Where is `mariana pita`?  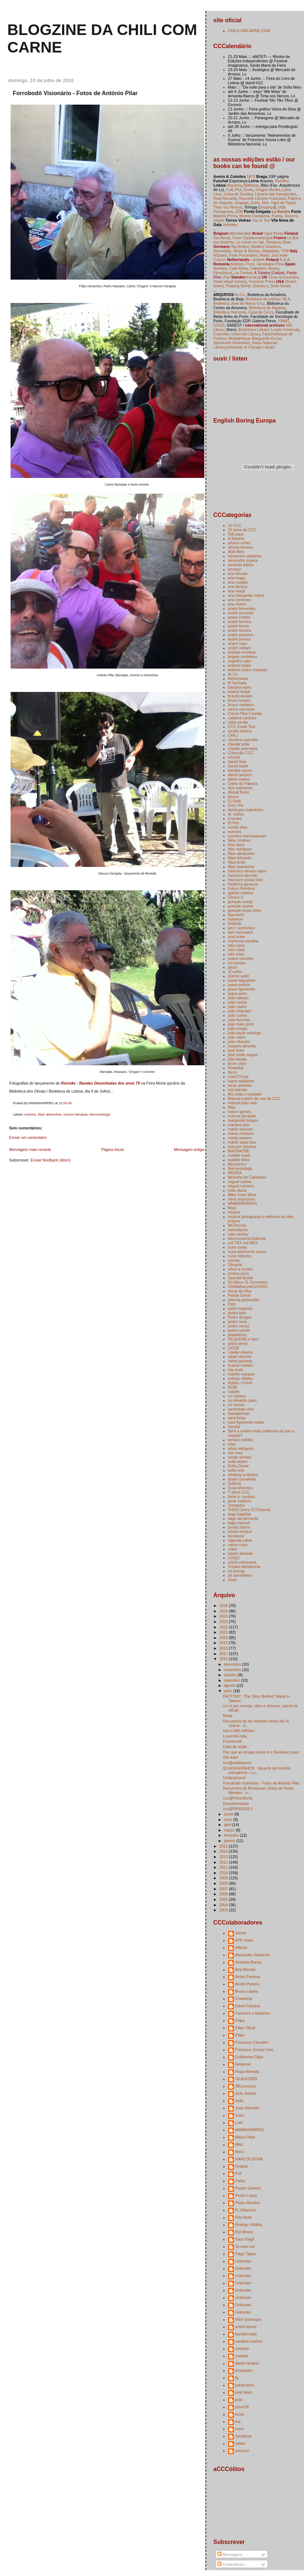
mariana pita is located at coordinates (238, 1124).